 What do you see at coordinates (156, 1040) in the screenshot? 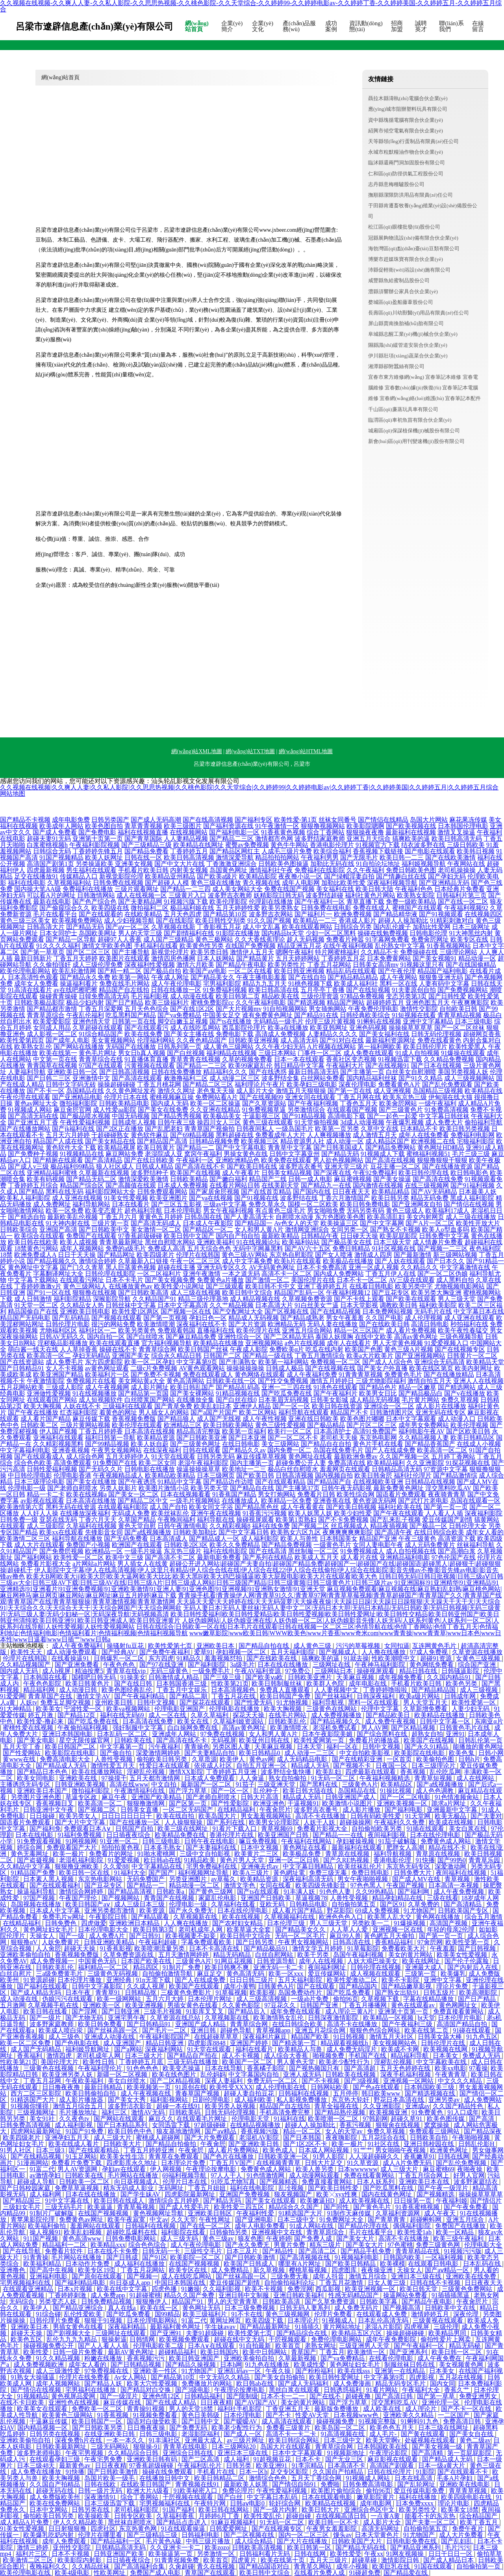
I see `伦理福利网站` at bounding box center [156, 1040].